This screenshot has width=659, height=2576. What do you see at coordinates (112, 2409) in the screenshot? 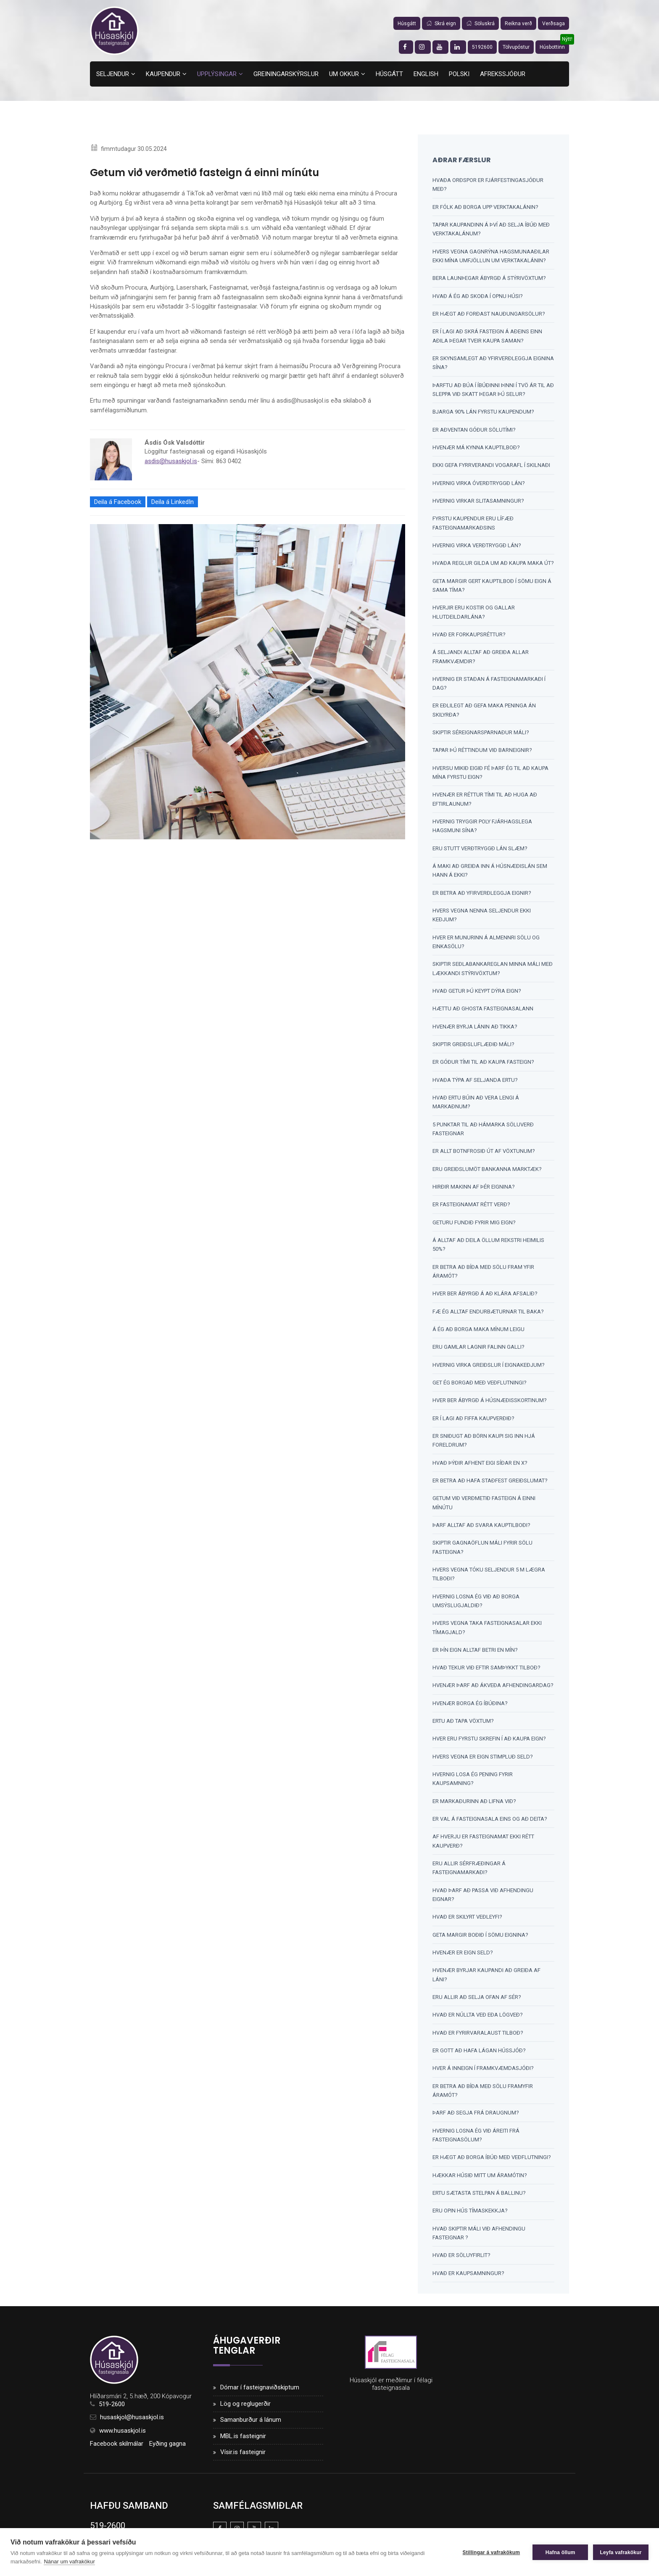
I see `519-2600` at bounding box center [112, 2409].